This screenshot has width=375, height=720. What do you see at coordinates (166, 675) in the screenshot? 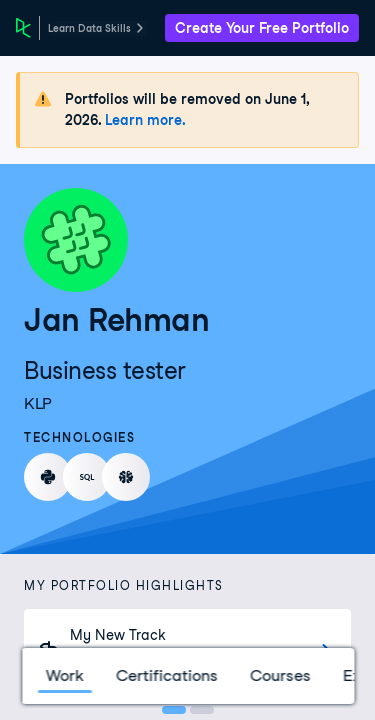
I see `Certifications` at bounding box center [166, 675].